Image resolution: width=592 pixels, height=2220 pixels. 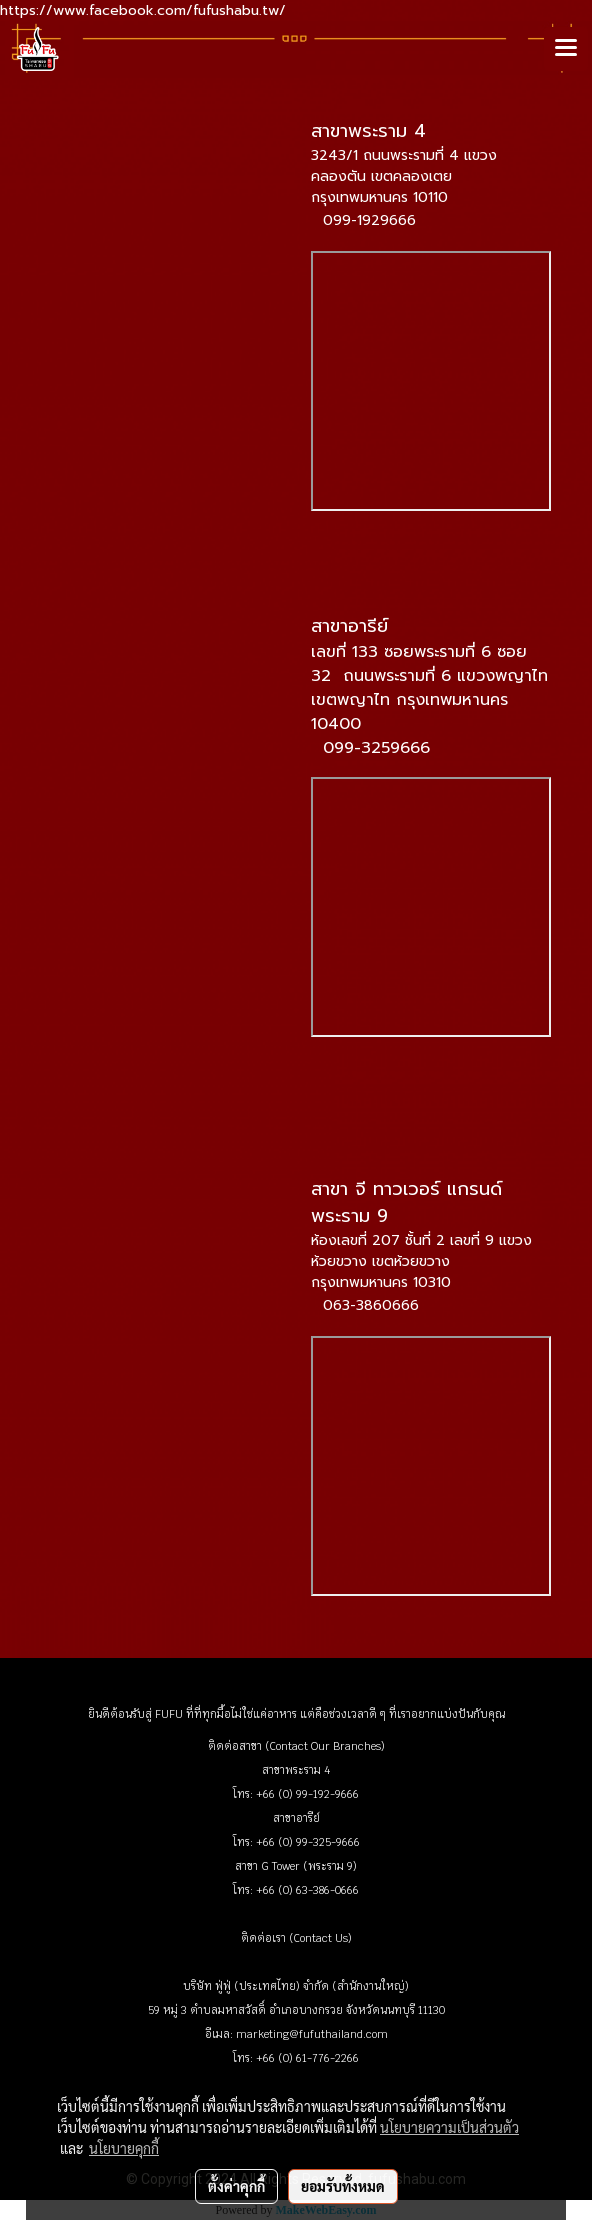 I want to click on นโยบายคุกกี้, so click(x=124, y=2148).